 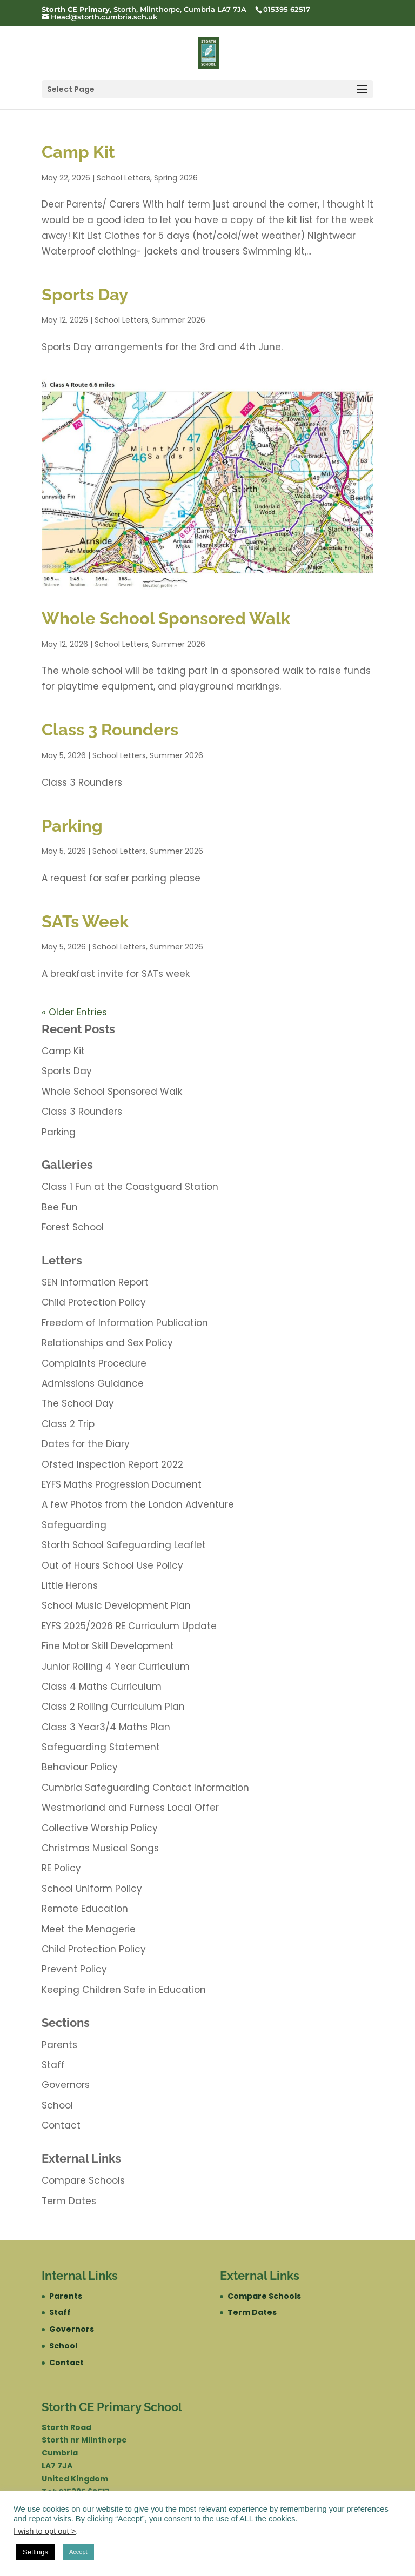 I want to click on Class 1 Fun at the Coastguard Station, so click(x=130, y=1186).